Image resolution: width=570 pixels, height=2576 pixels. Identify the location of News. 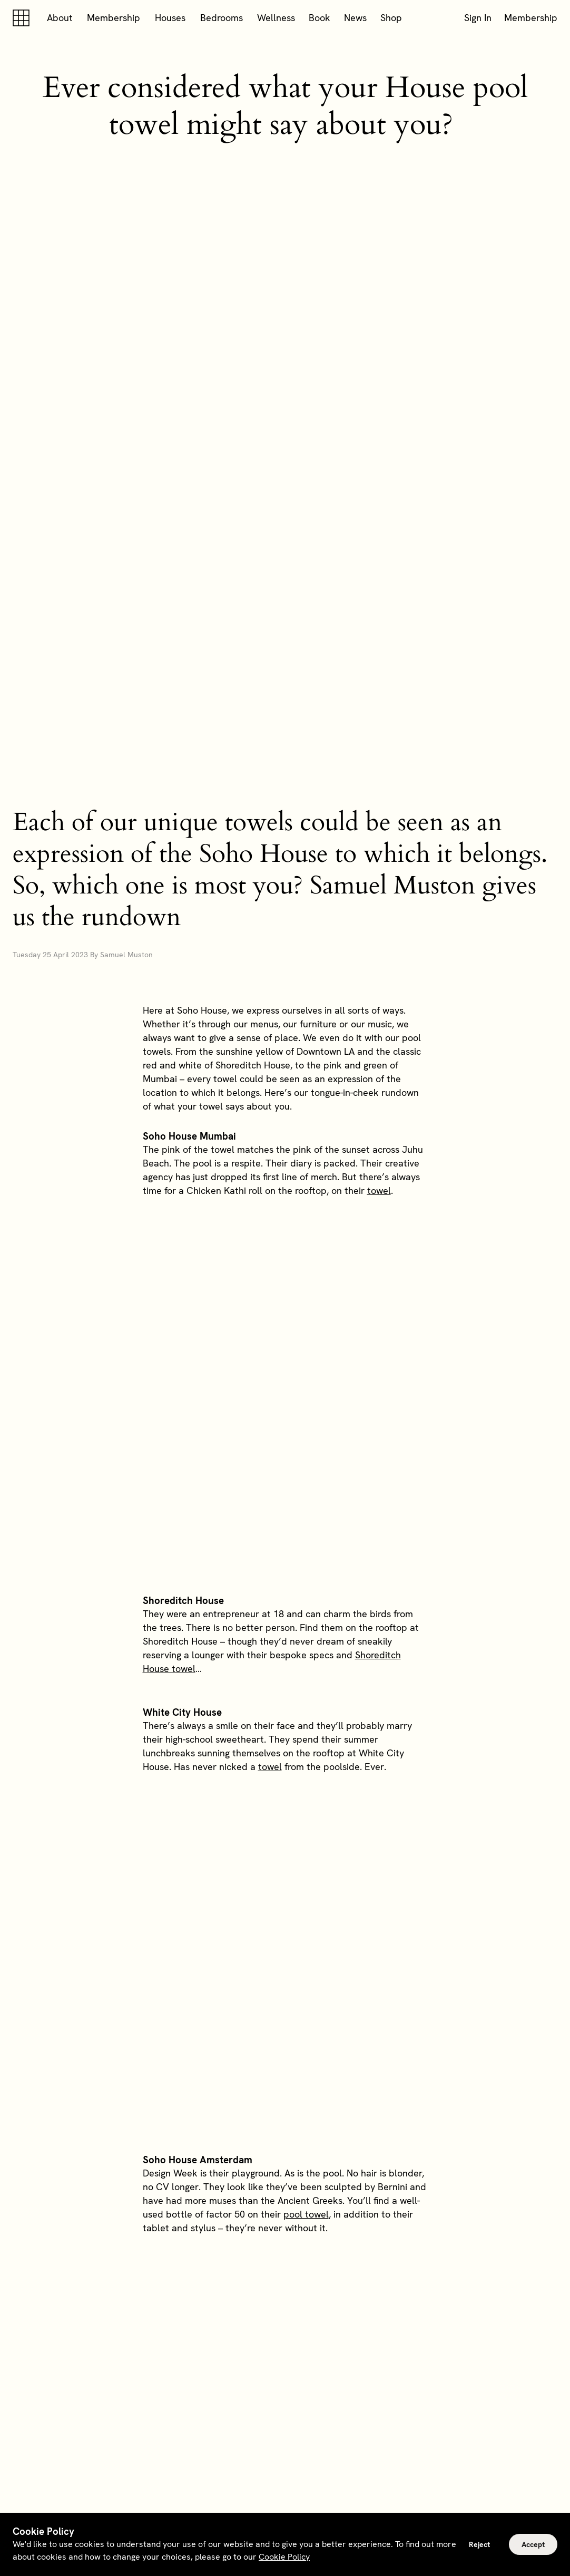
(355, 18).